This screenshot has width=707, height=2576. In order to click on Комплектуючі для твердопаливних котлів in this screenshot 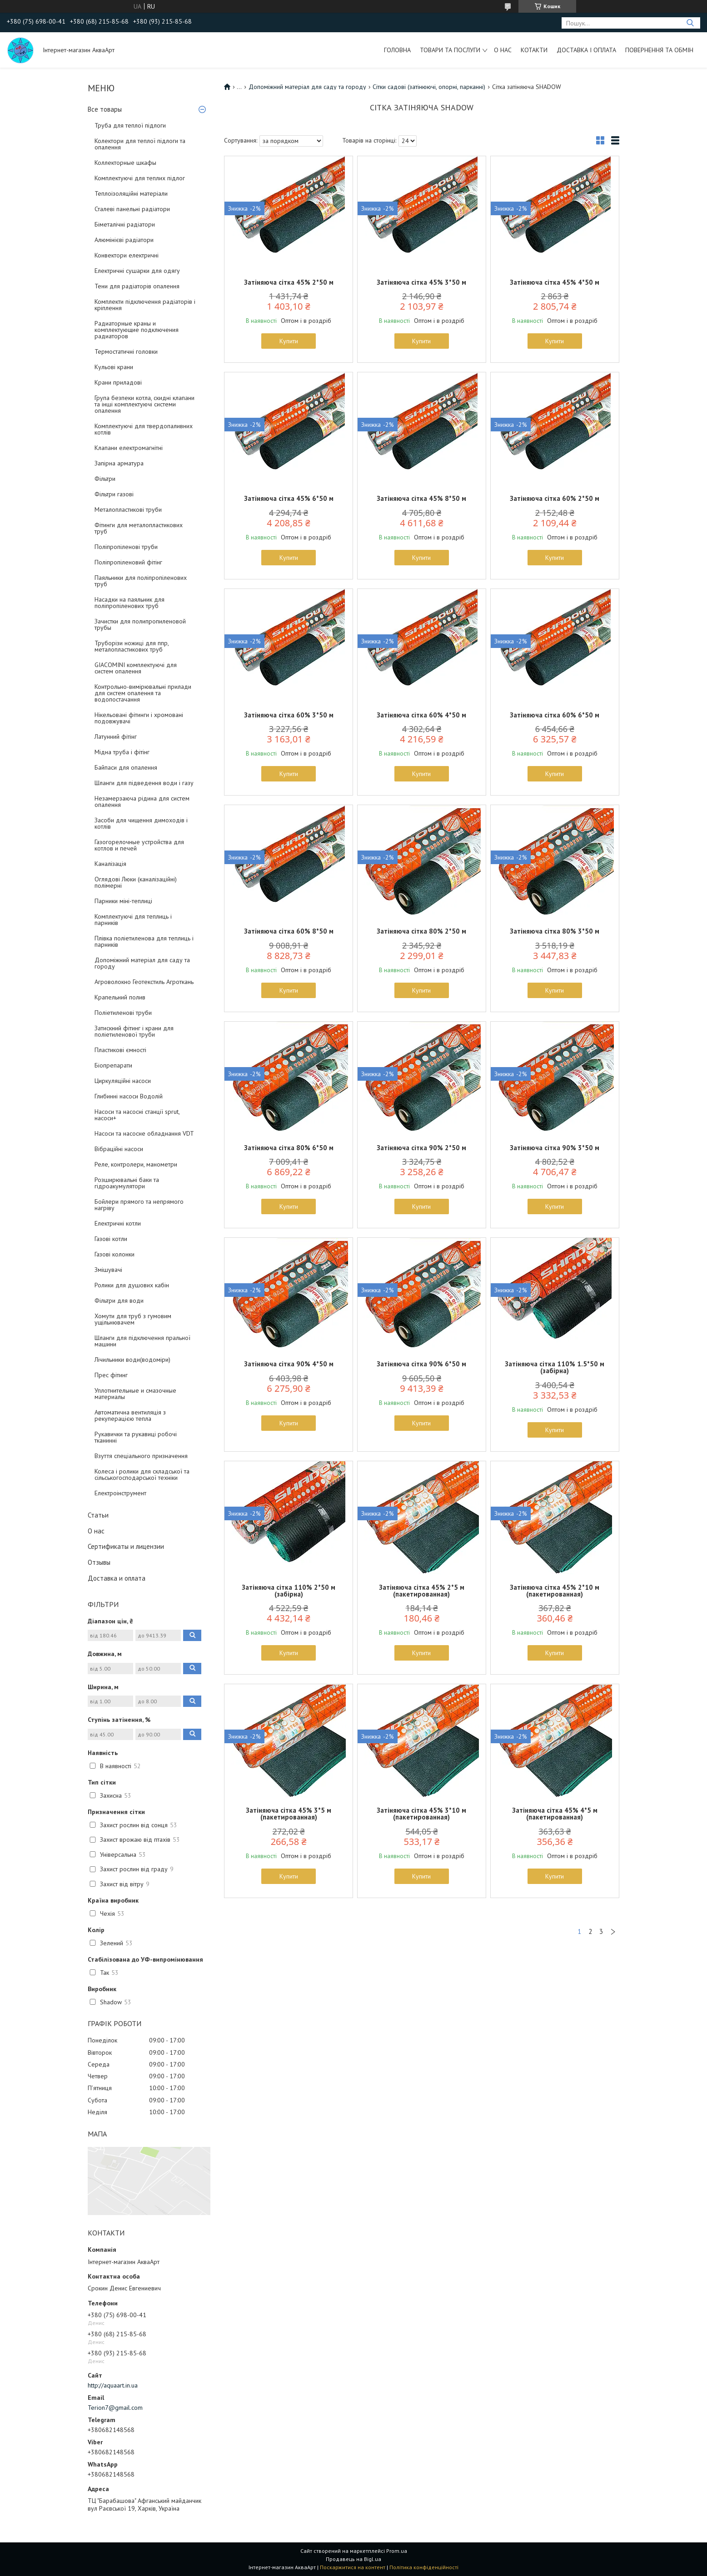, I will do `click(144, 429)`.